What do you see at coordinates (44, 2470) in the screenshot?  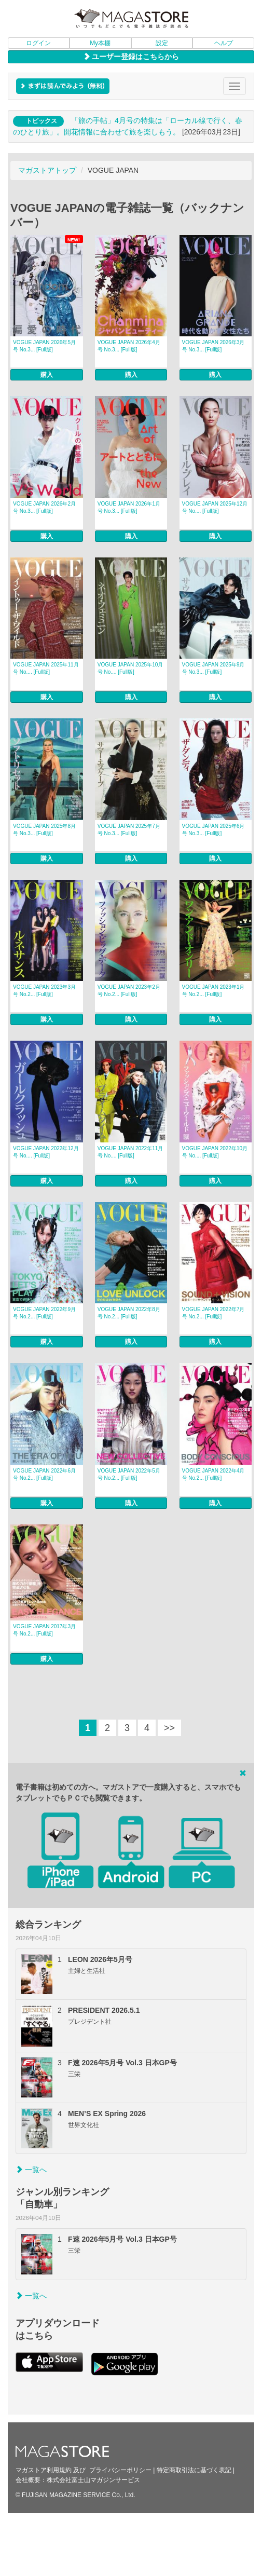 I see `マガストア利用規約` at bounding box center [44, 2470].